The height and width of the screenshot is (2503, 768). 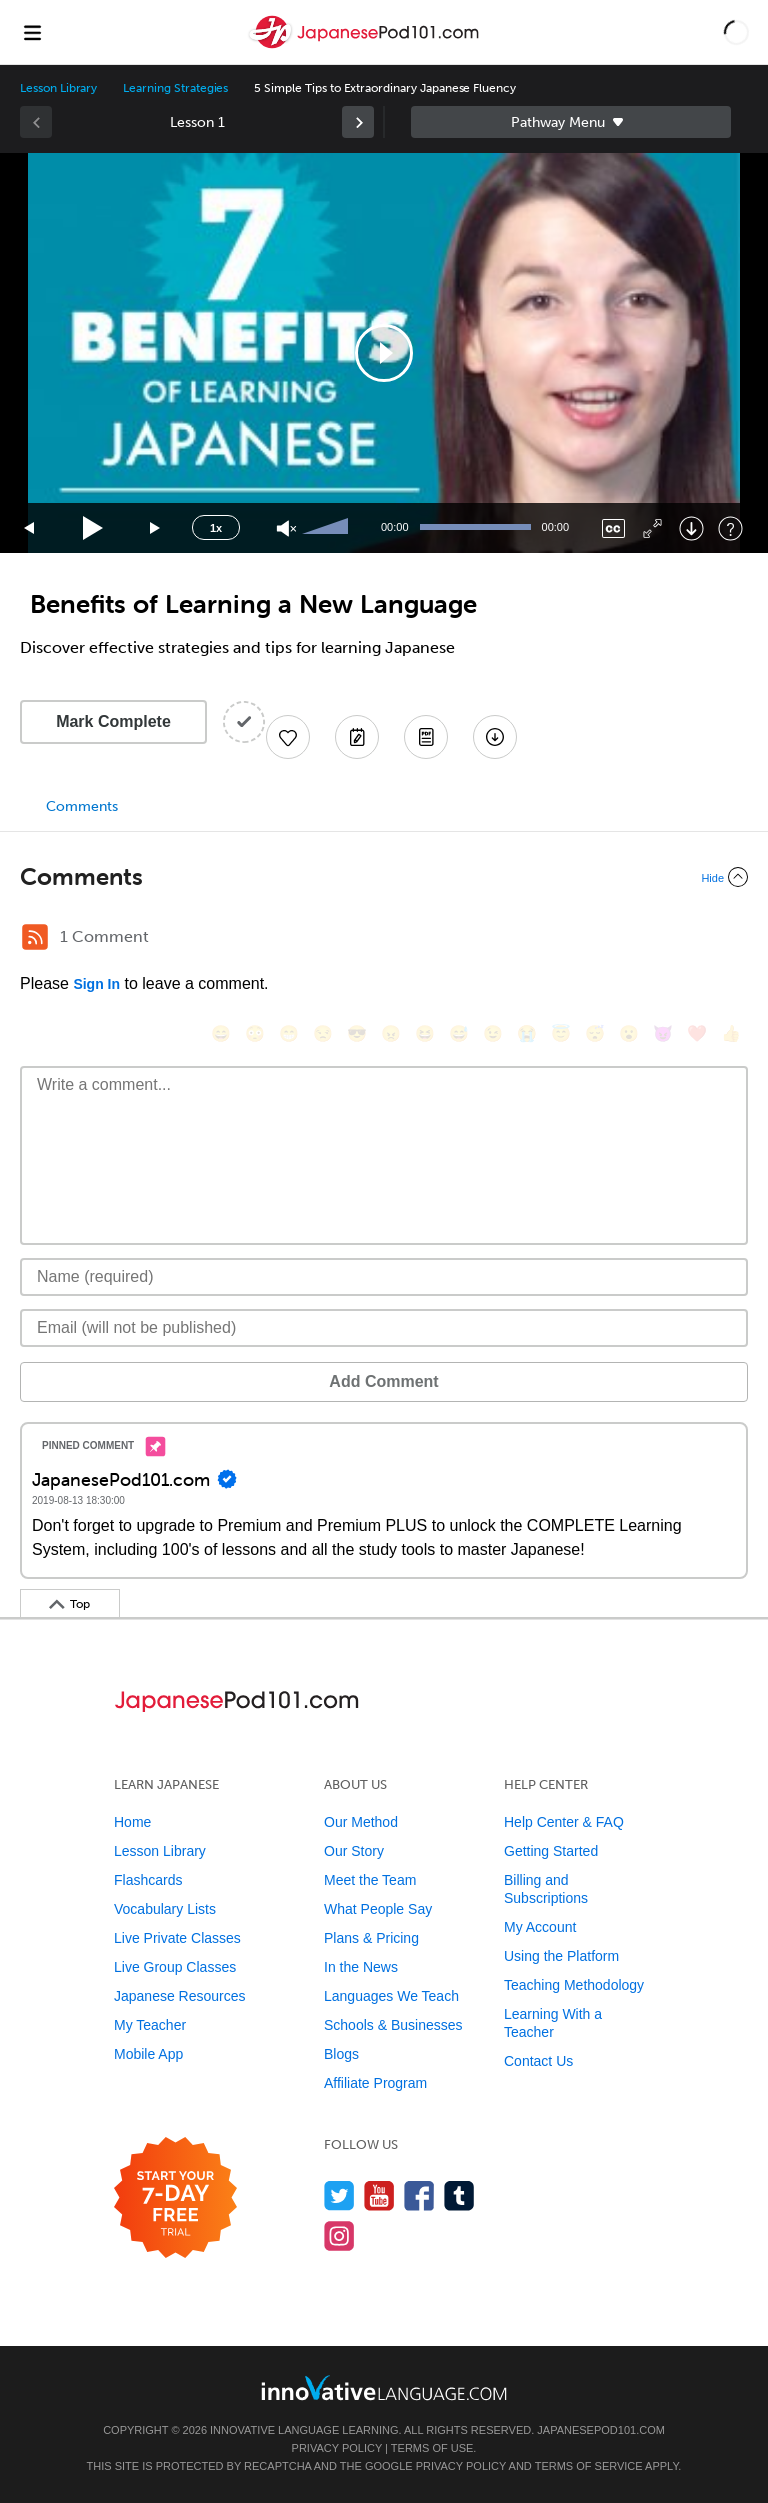 What do you see at coordinates (113, 721) in the screenshot?
I see `Mark Complete` at bounding box center [113, 721].